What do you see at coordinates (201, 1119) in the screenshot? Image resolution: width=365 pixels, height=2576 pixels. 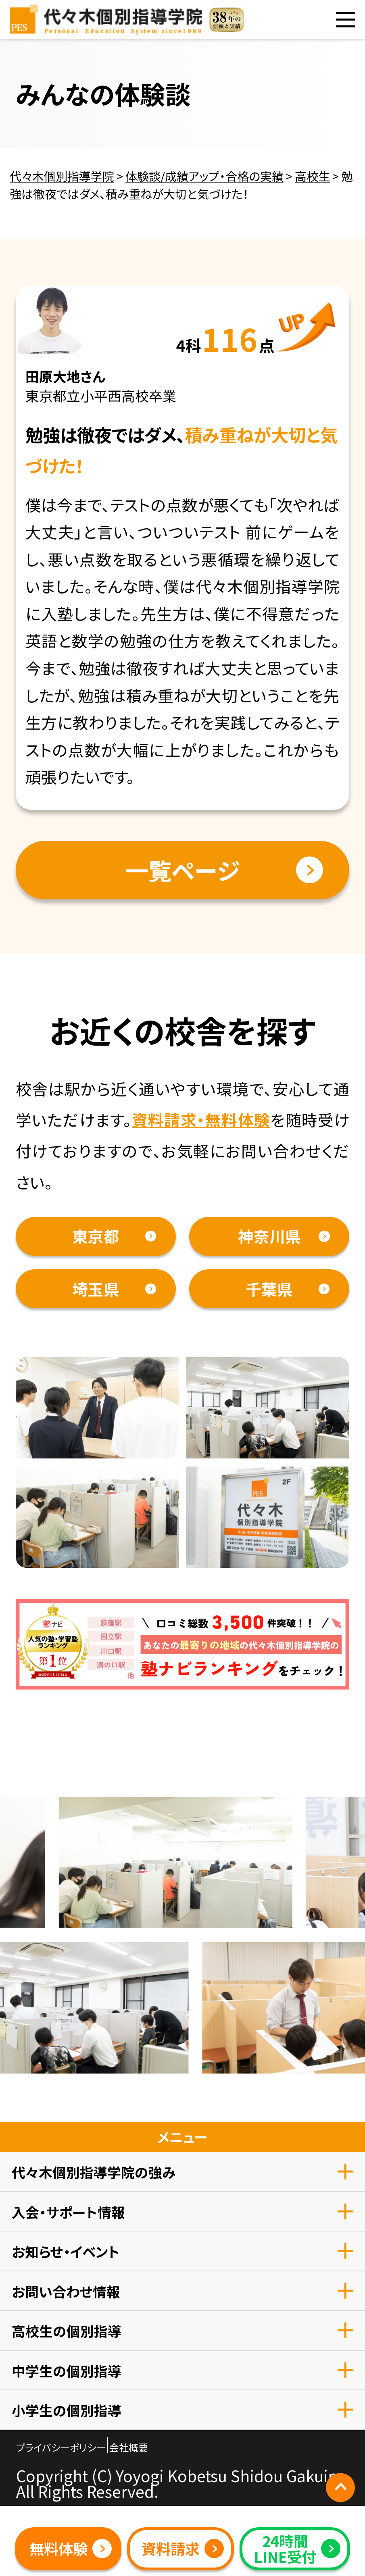 I see `資料請求・無料体験` at bounding box center [201, 1119].